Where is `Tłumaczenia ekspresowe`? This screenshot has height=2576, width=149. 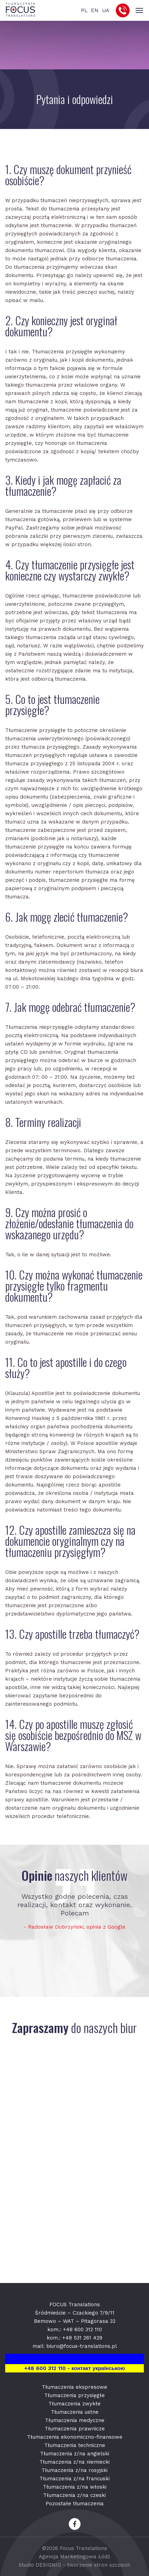 Tłumaczenia ekspresowe is located at coordinates (74, 2387).